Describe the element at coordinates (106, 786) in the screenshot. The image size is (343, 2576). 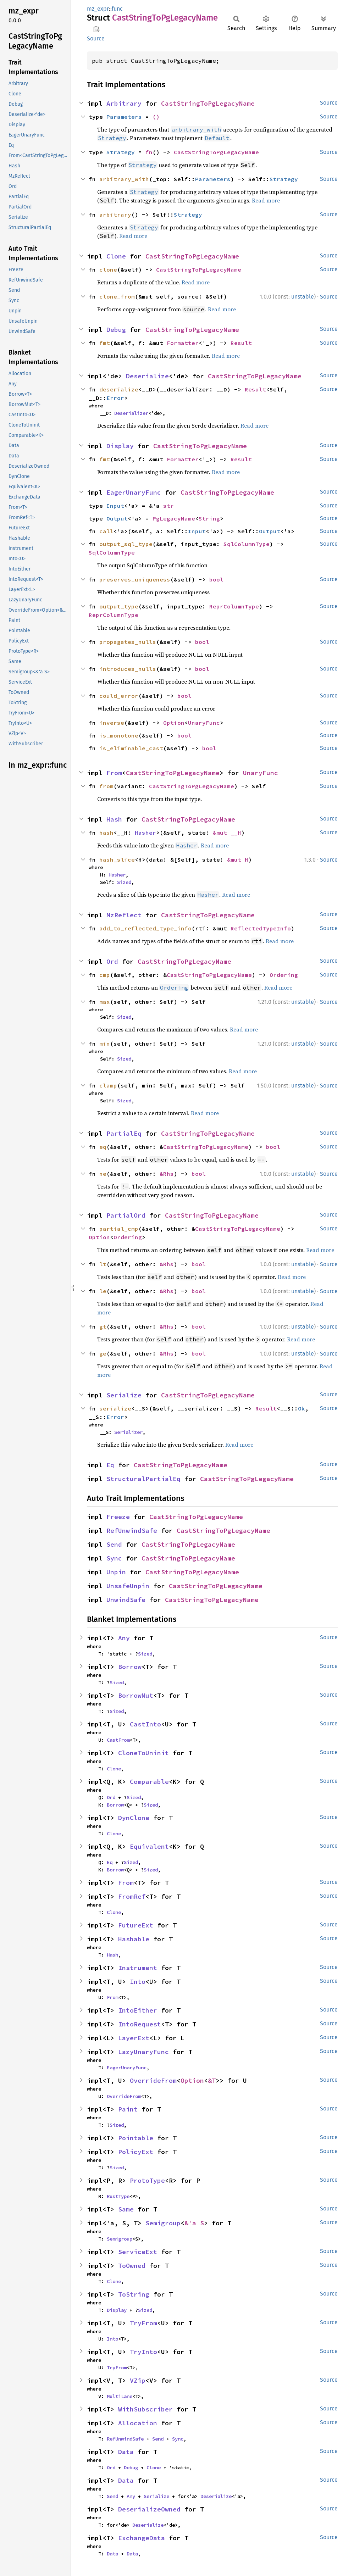
I see `from` at that location.